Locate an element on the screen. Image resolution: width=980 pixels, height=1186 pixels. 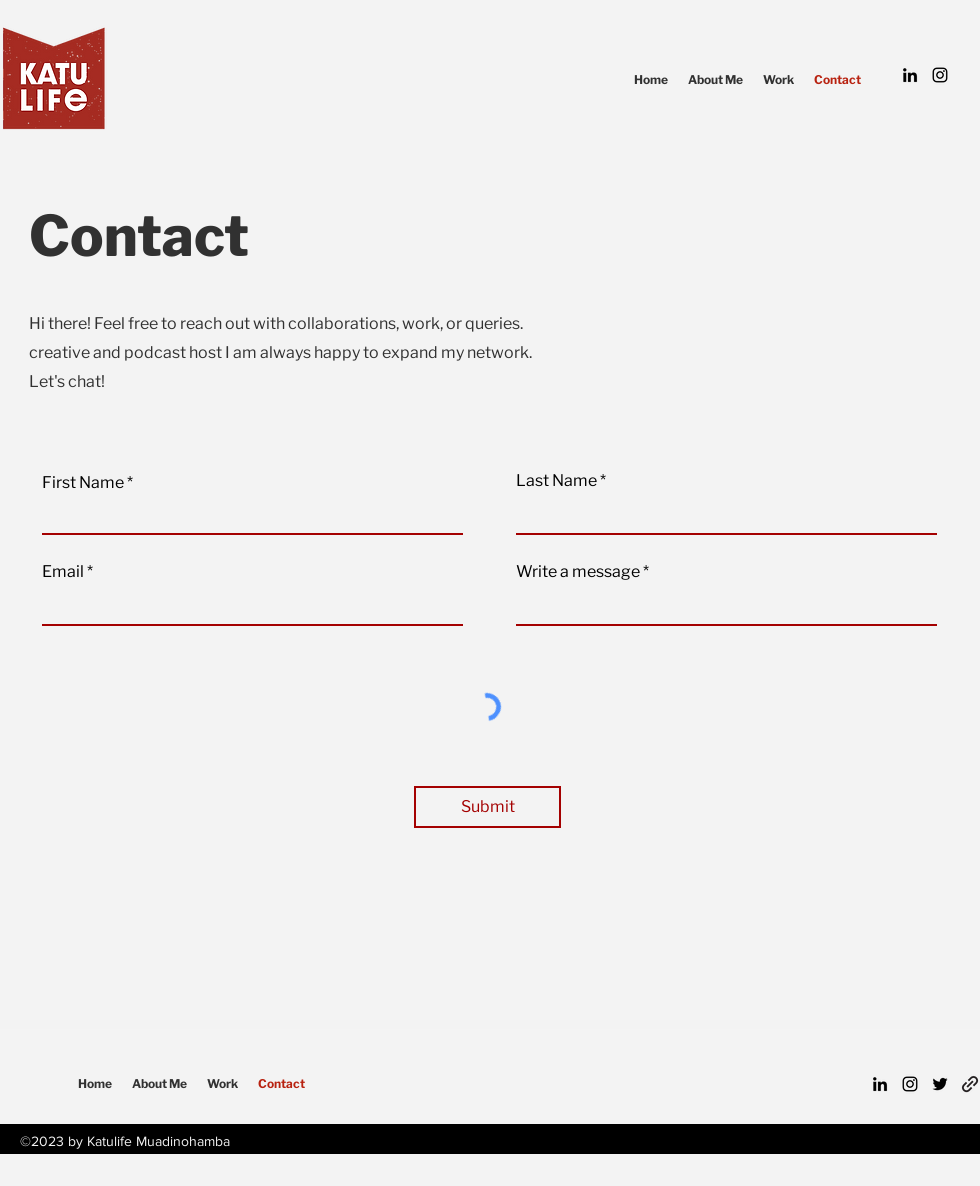
[Submit] is located at coordinates (487, 807).